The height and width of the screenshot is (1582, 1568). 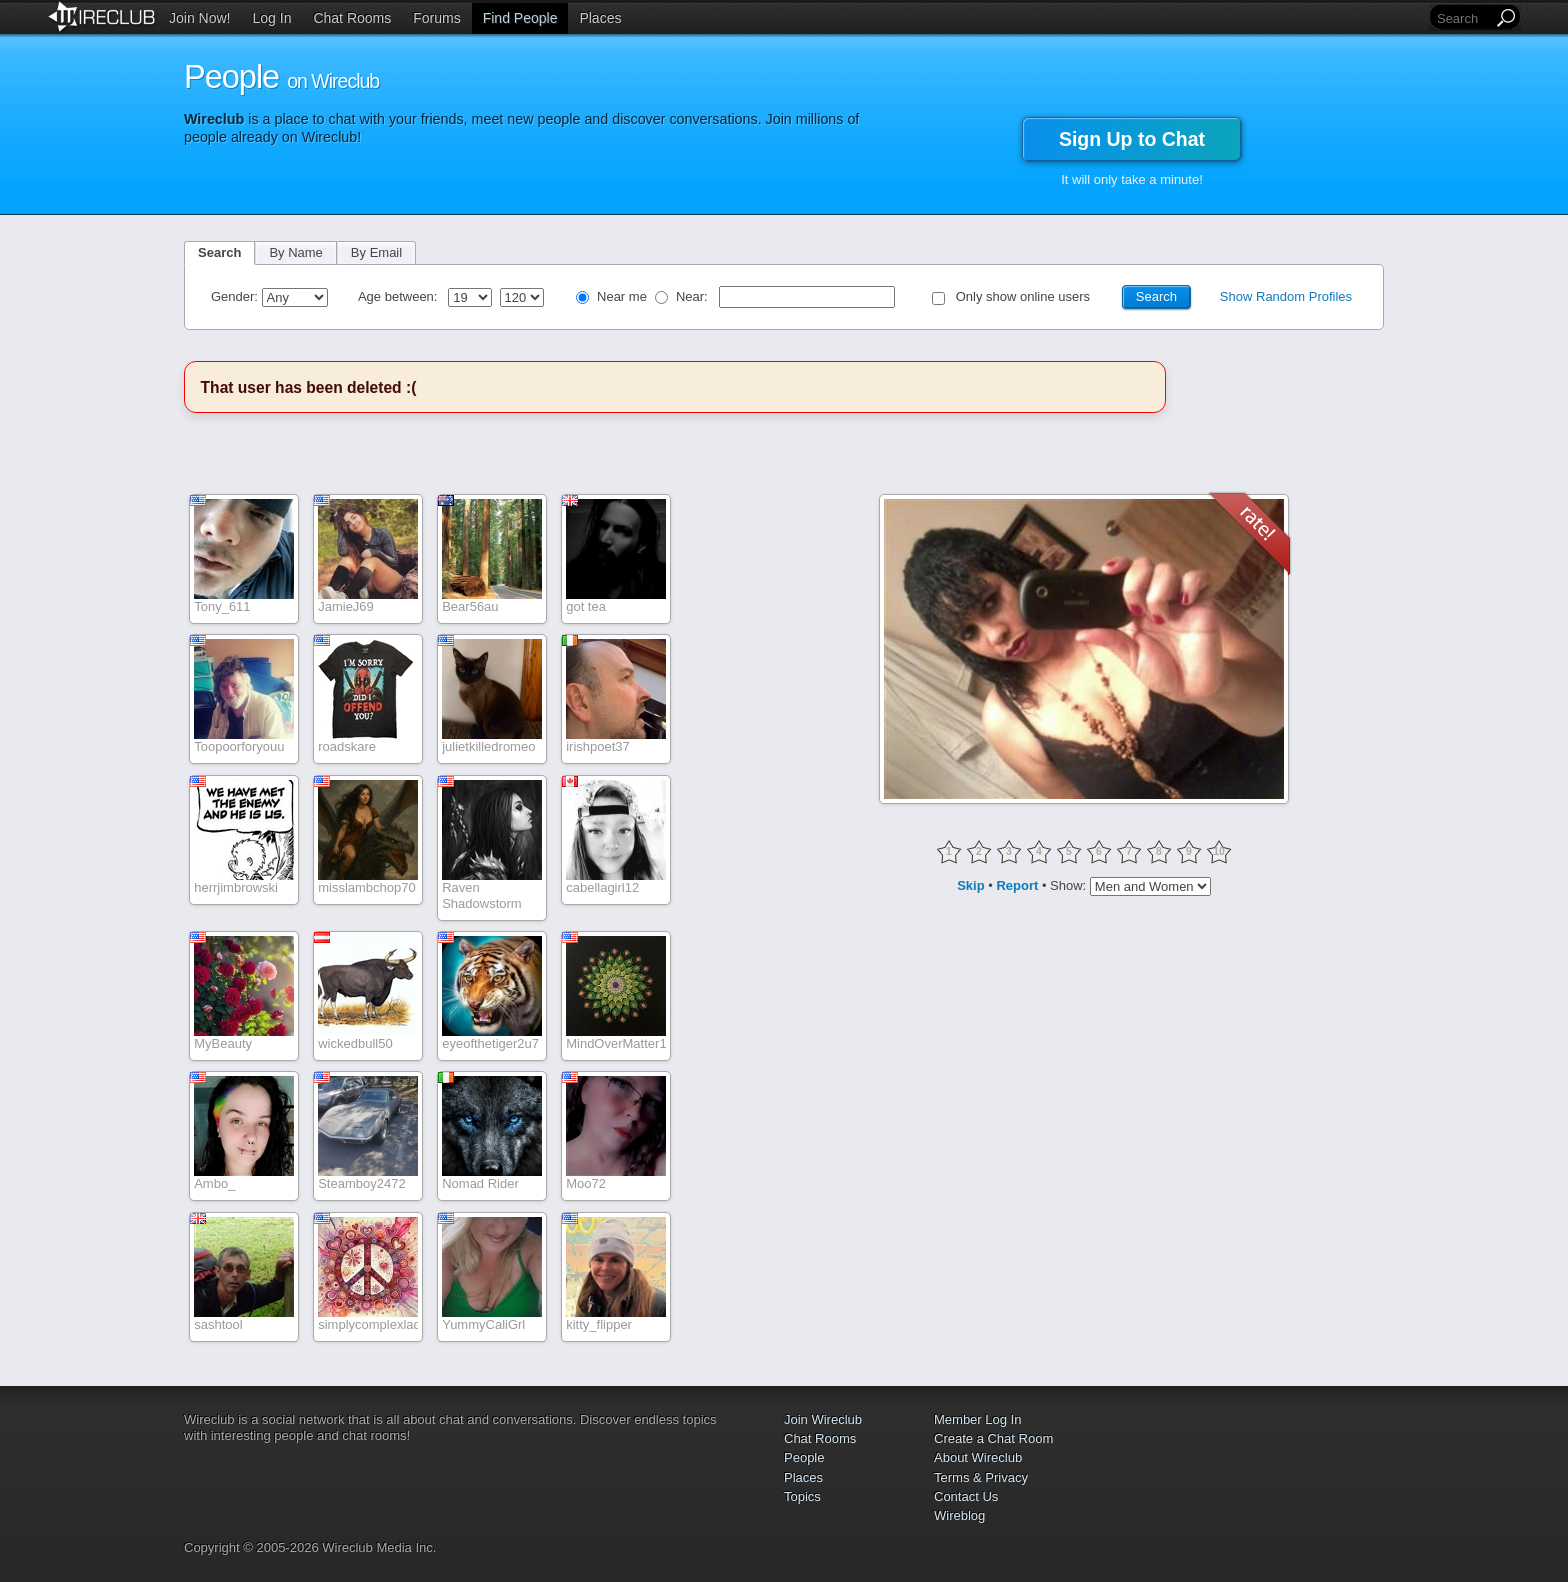 What do you see at coordinates (1219, 851) in the screenshot?
I see `10` at bounding box center [1219, 851].